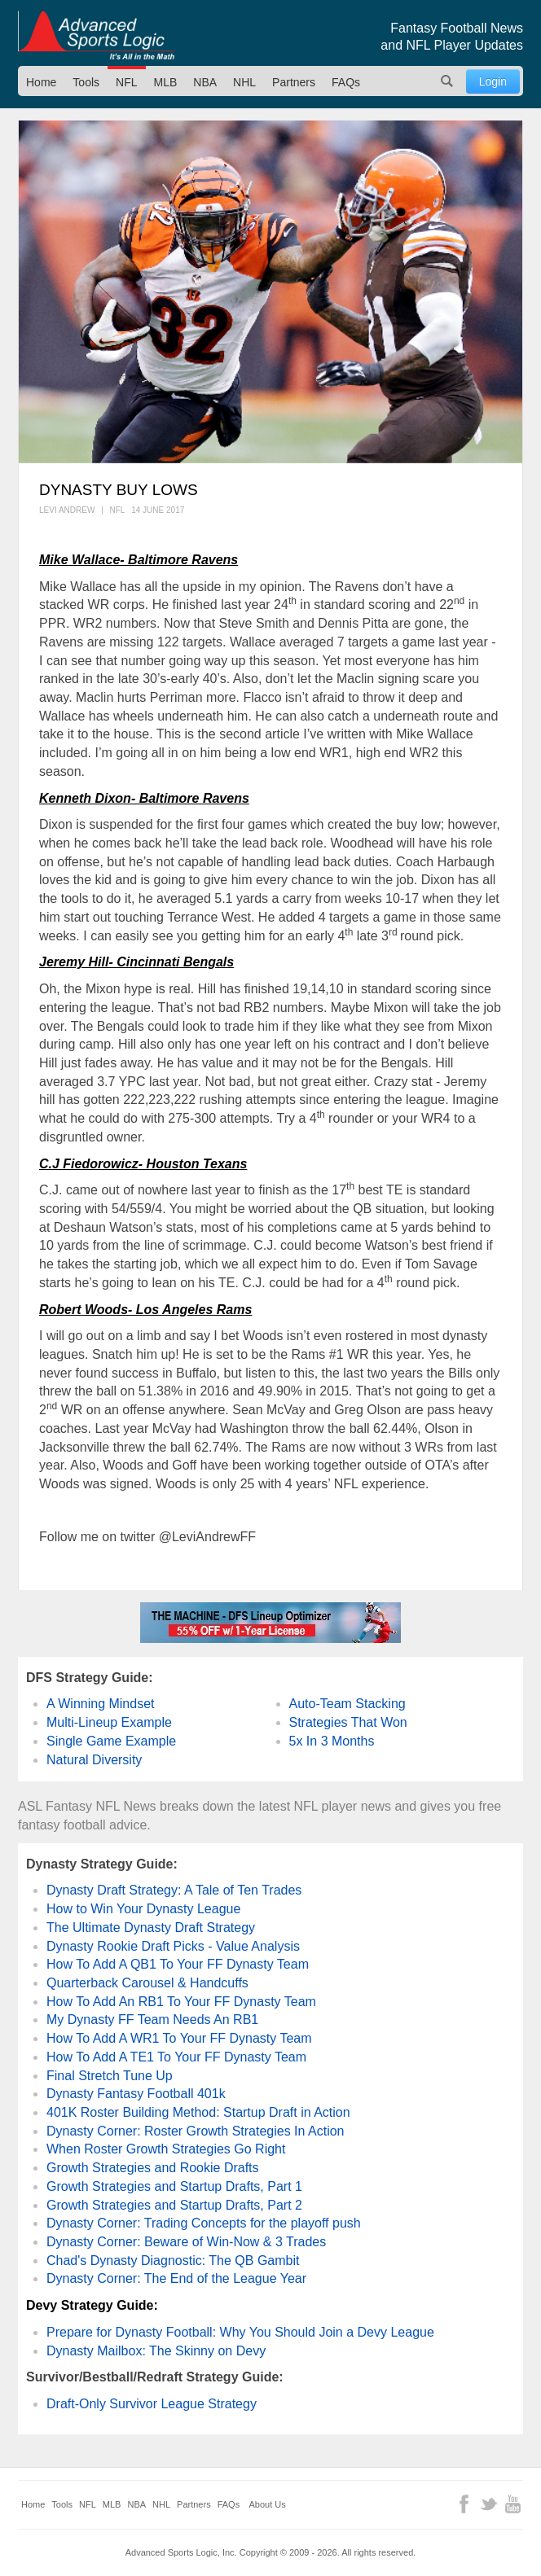 The width and height of the screenshot is (541, 2576). What do you see at coordinates (198, 2112) in the screenshot?
I see `401K Roster Building Method: Startup Draft in Action` at bounding box center [198, 2112].